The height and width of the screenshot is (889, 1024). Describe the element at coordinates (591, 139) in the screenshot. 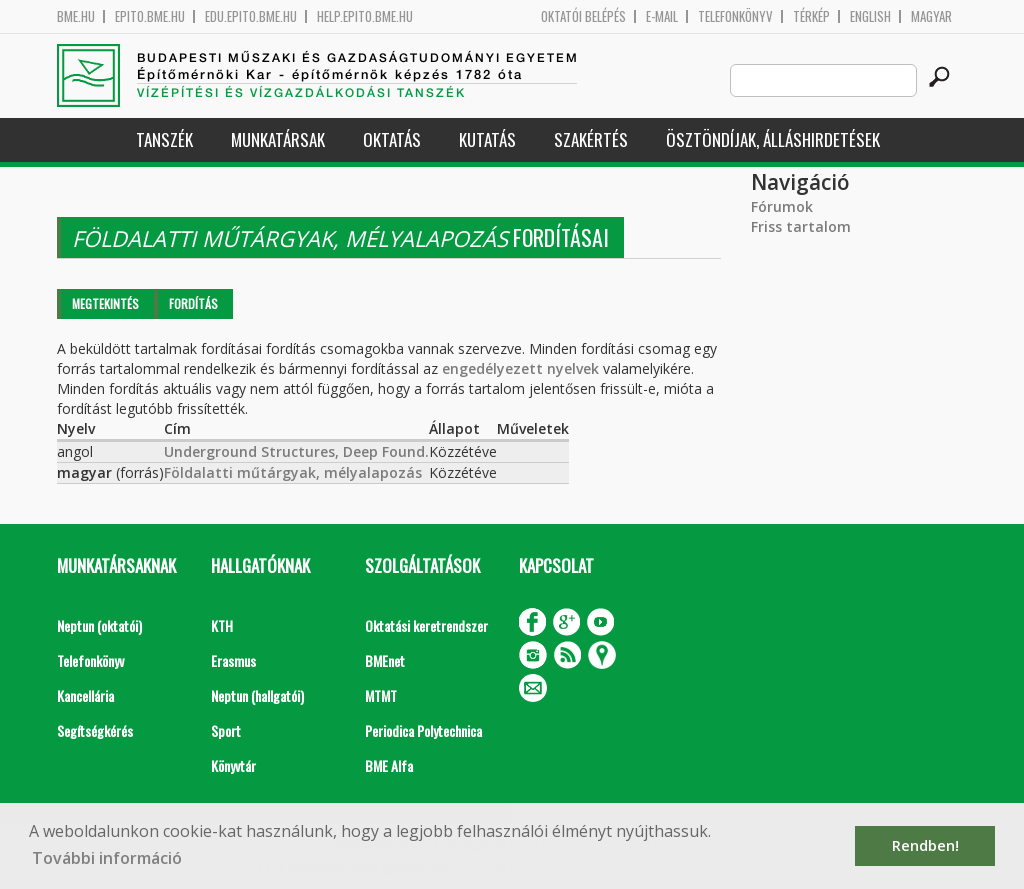

I see `Szakértés` at that location.